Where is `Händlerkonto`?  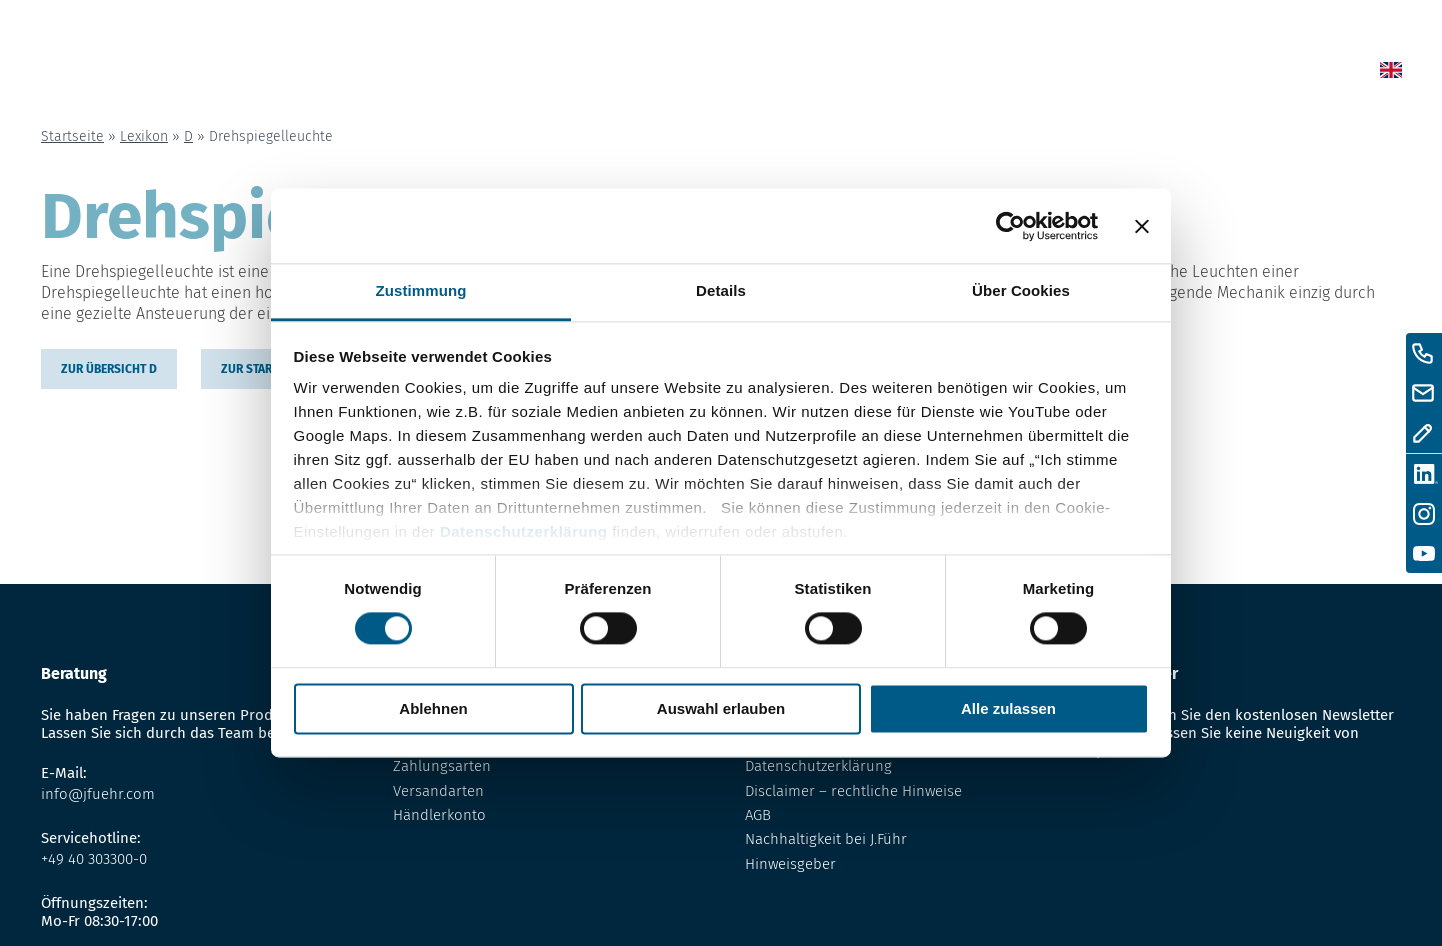
Händlerkonto is located at coordinates (439, 815).